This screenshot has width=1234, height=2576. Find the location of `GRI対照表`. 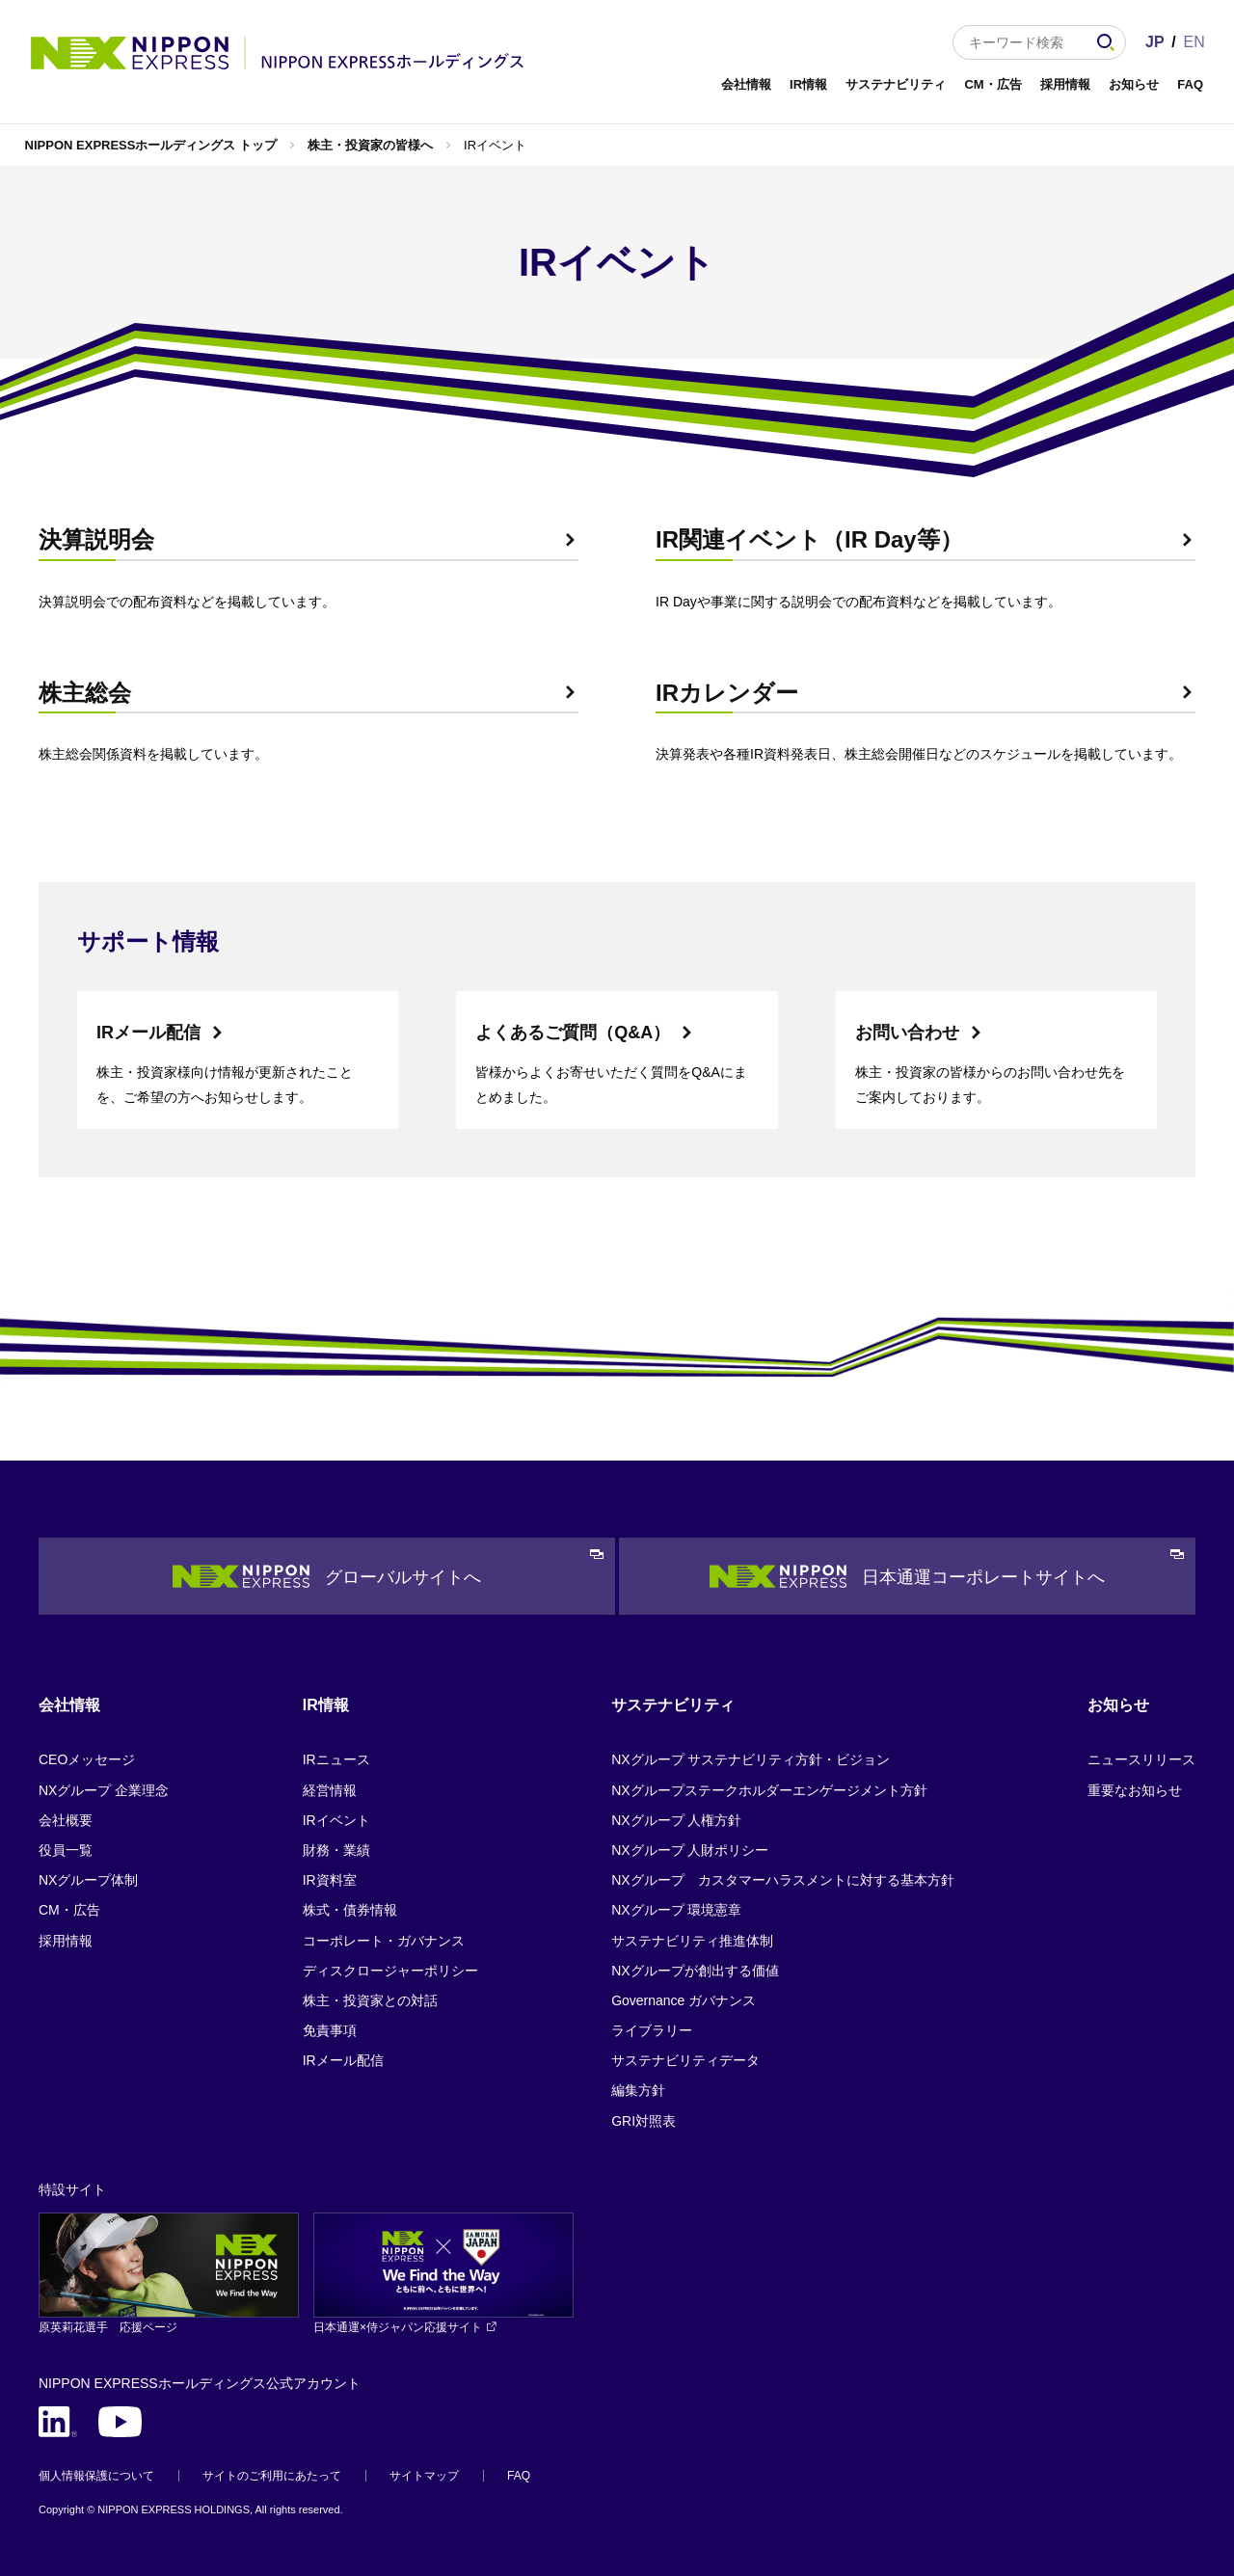

GRI対照表 is located at coordinates (643, 2121).